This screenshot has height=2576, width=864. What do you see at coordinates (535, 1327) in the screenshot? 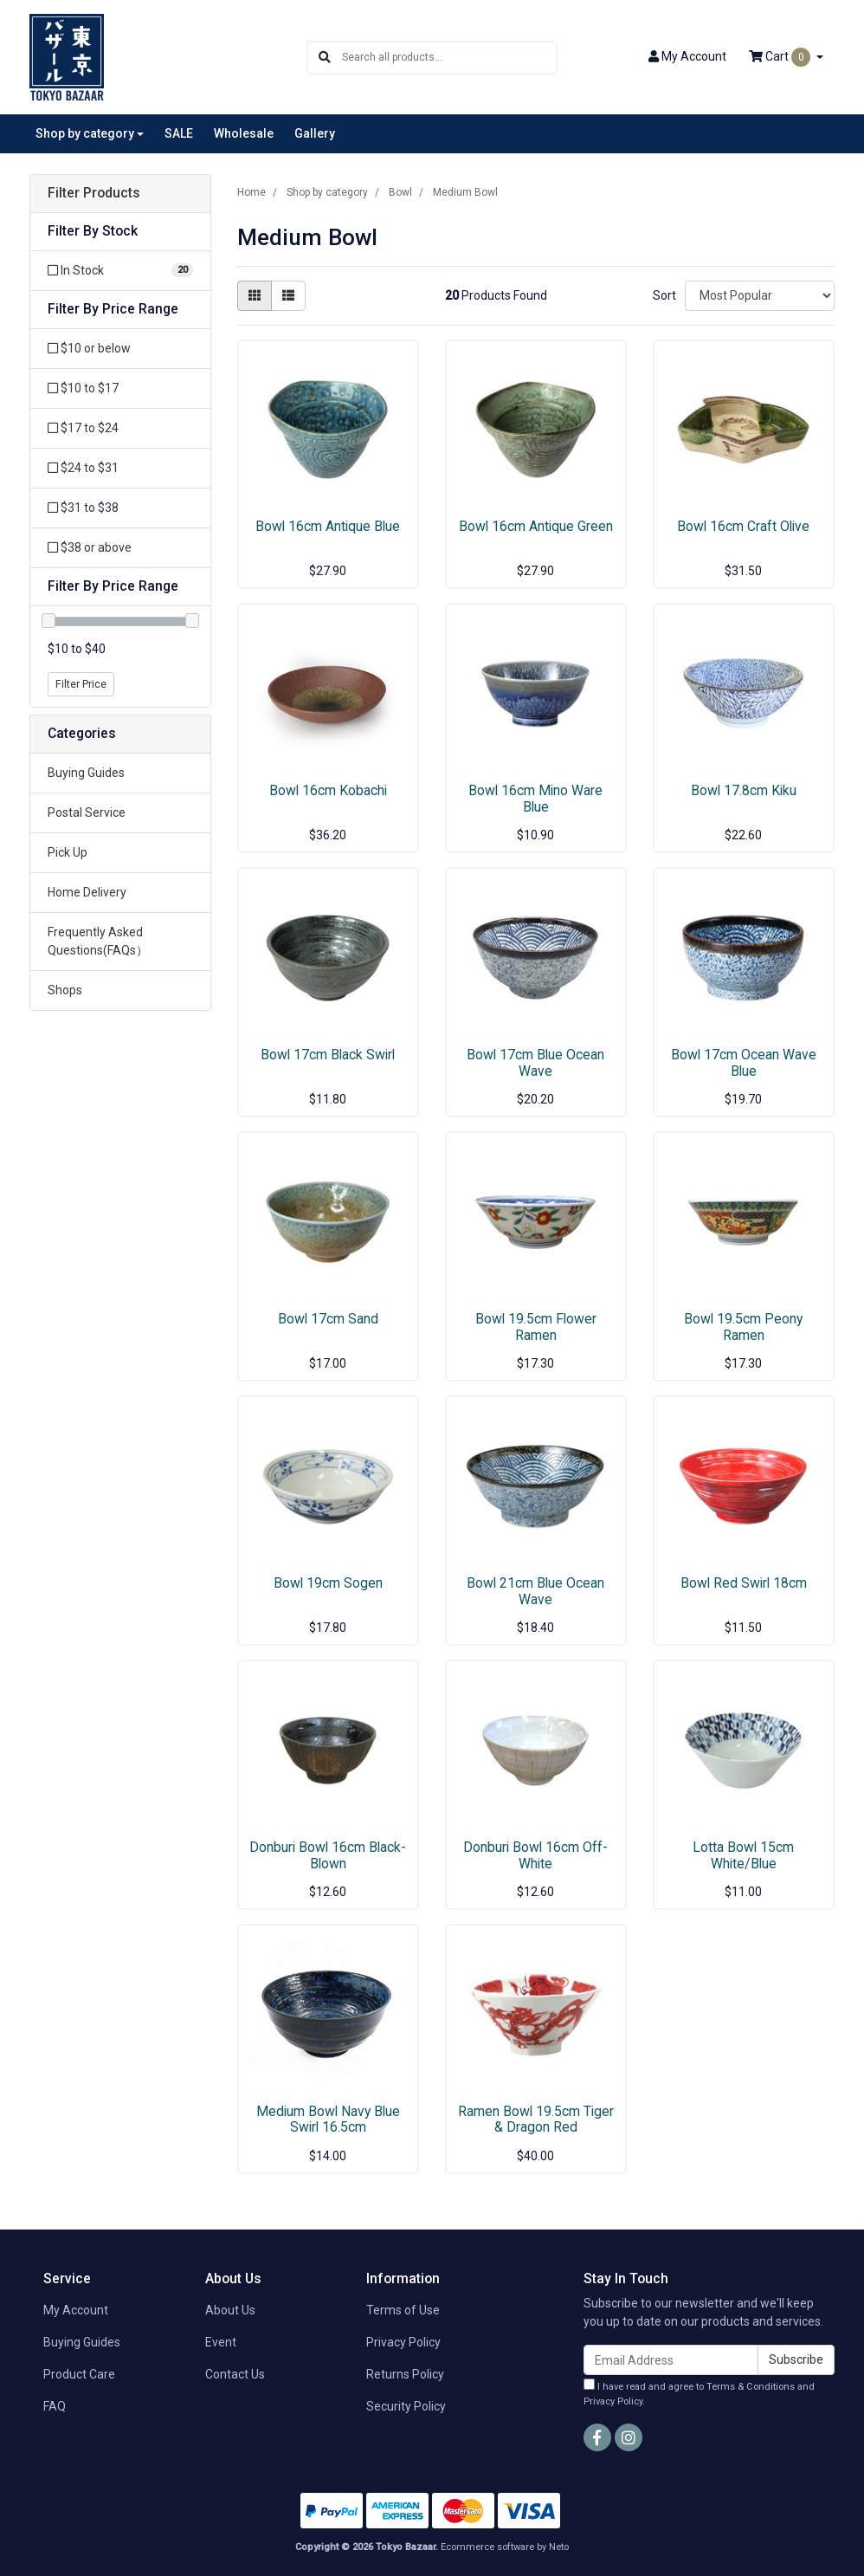
I see `Bowl 19.5cm Flower Ramen` at bounding box center [535, 1327].